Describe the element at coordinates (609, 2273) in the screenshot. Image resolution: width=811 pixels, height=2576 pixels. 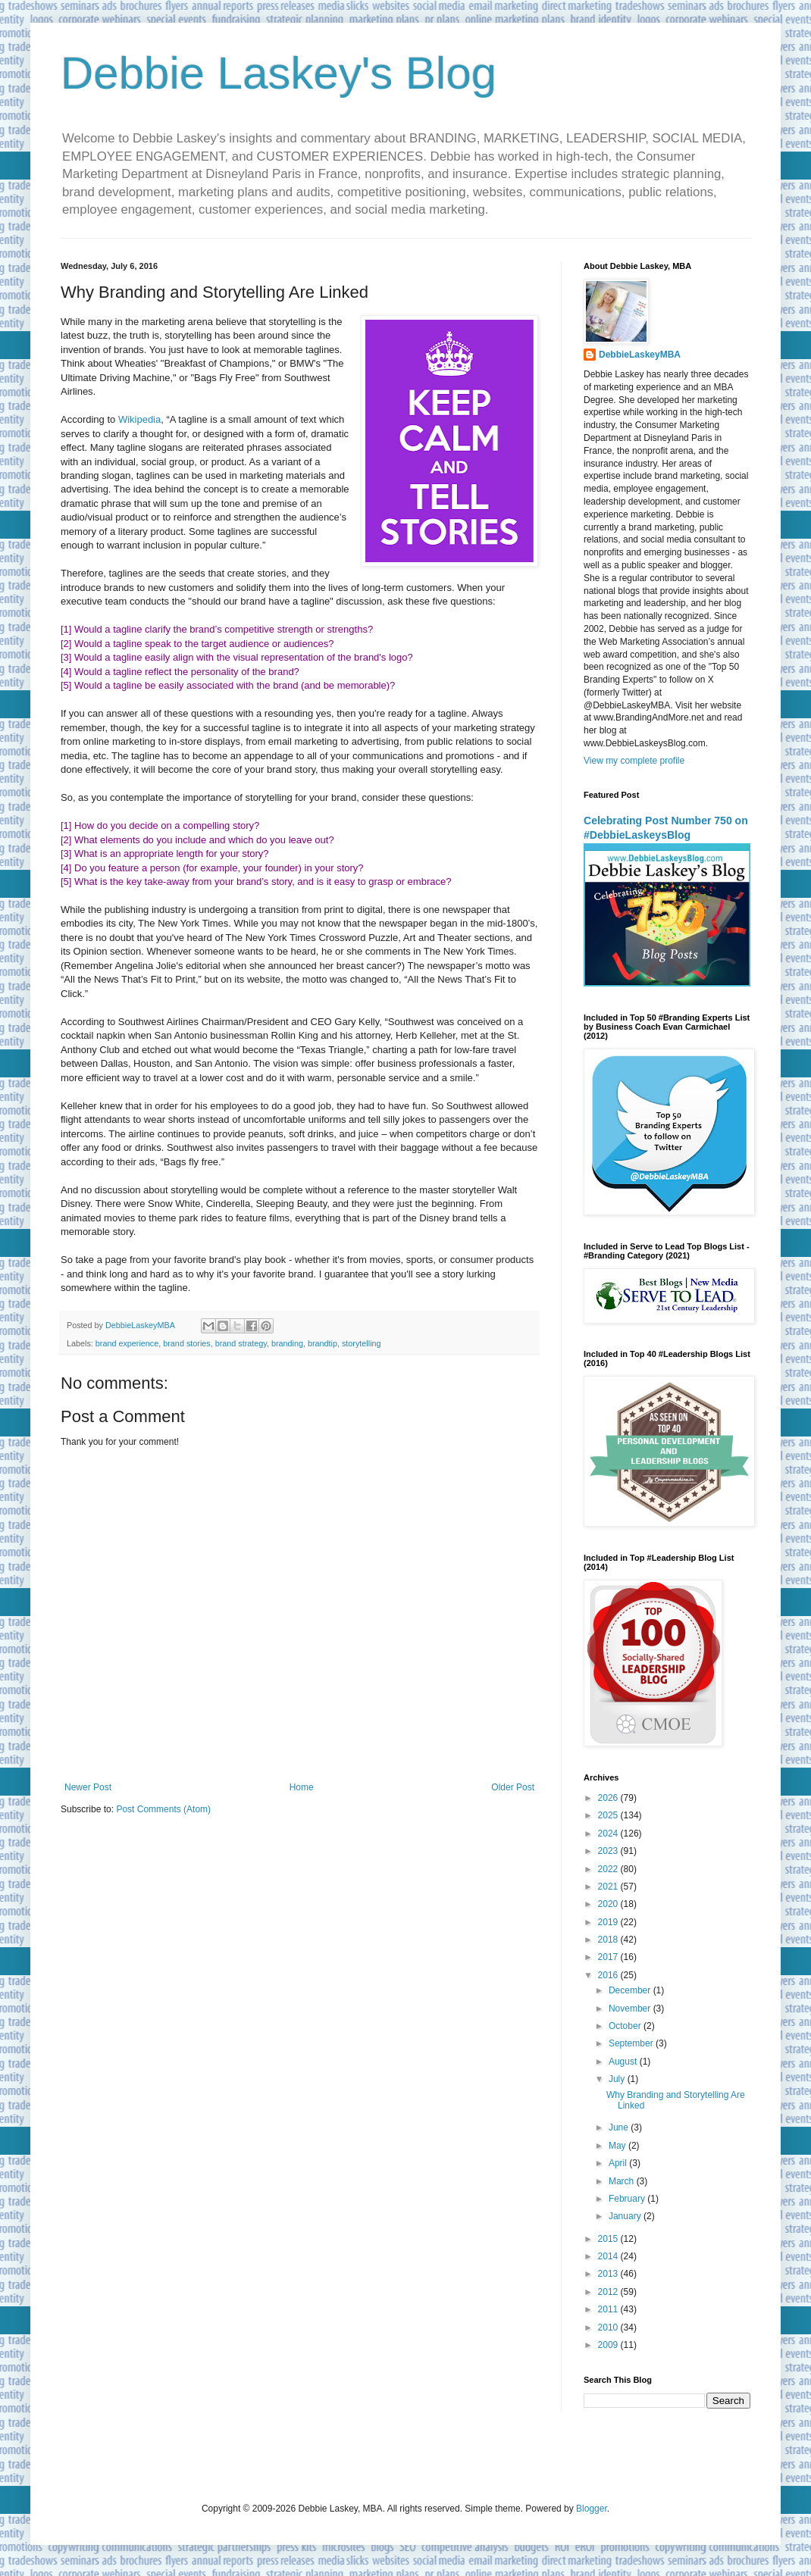
I see `2013` at that location.